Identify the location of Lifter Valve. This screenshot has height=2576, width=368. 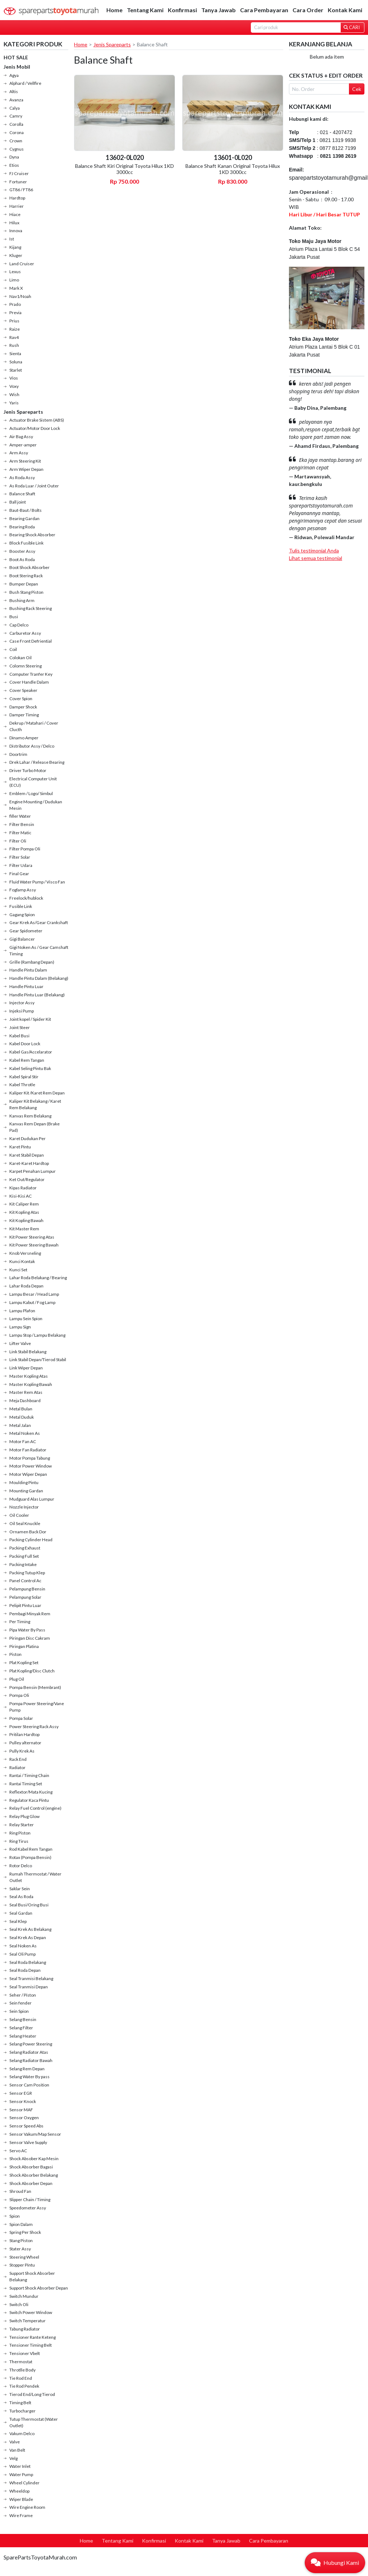
(20, 1343).